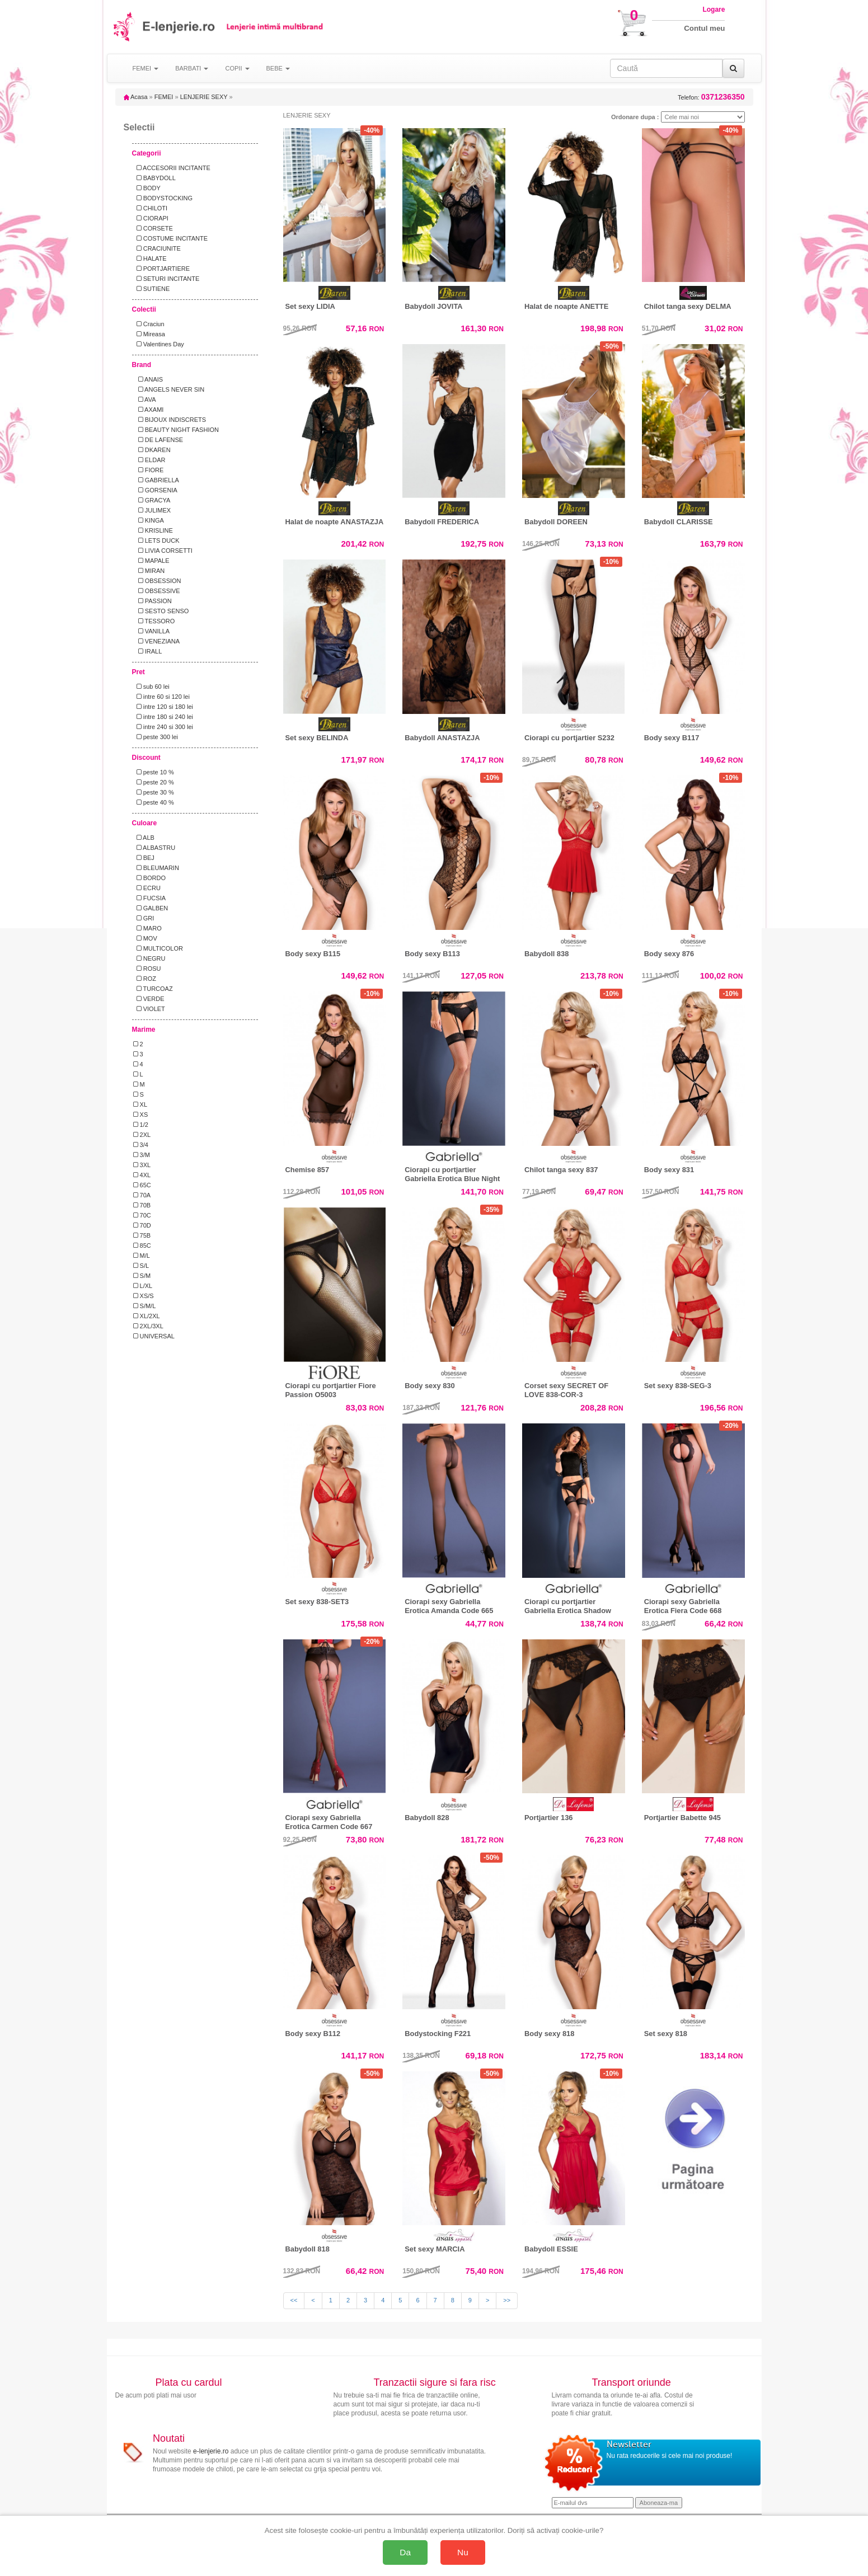 The width and height of the screenshot is (868, 2576). What do you see at coordinates (143, 918) in the screenshot?
I see `GRI` at bounding box center [143, 918].